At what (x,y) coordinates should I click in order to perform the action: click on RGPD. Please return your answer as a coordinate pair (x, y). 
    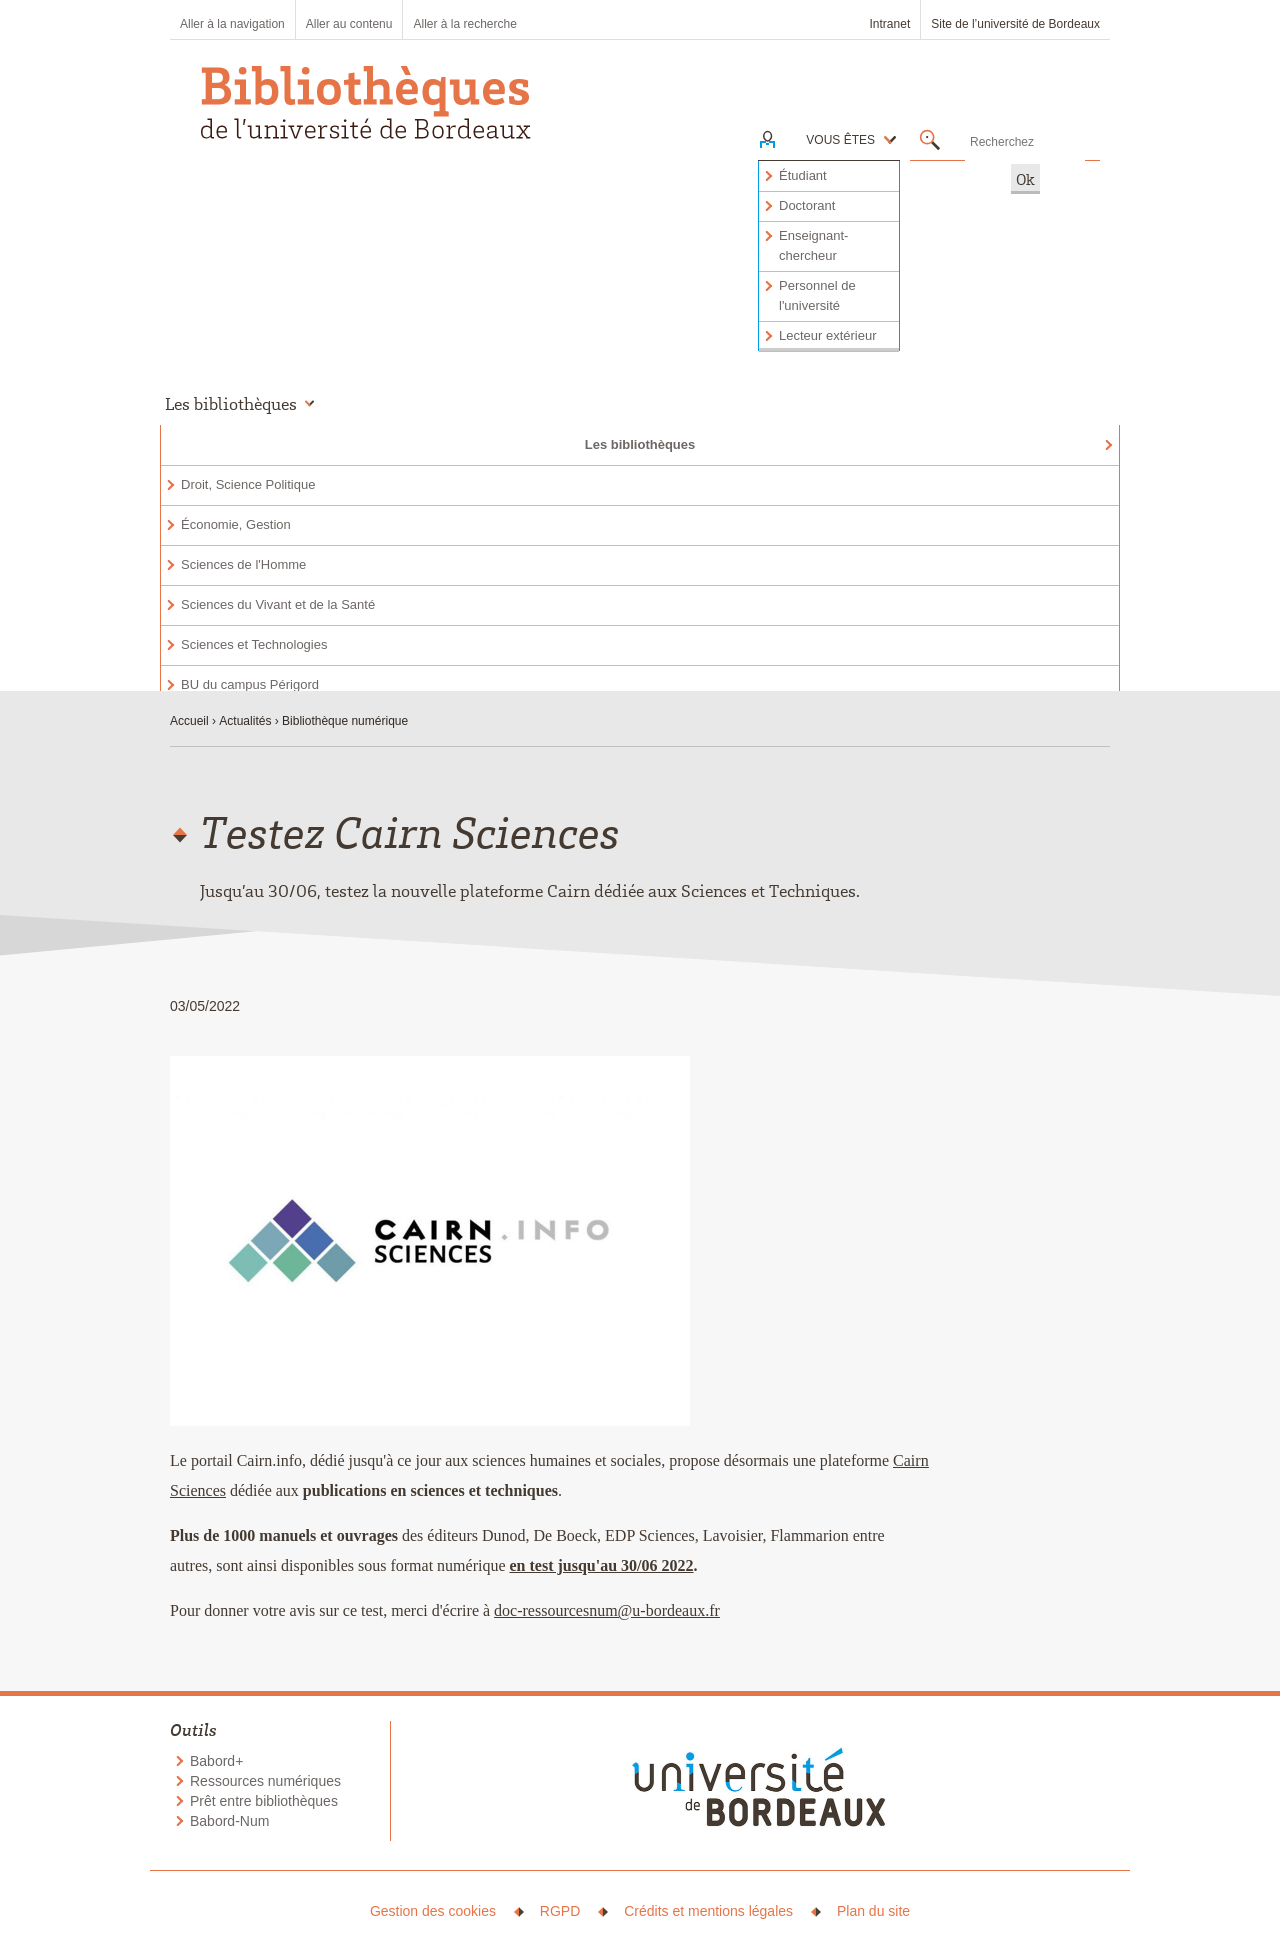
    Looking at the image, I should click on (560, 1911).